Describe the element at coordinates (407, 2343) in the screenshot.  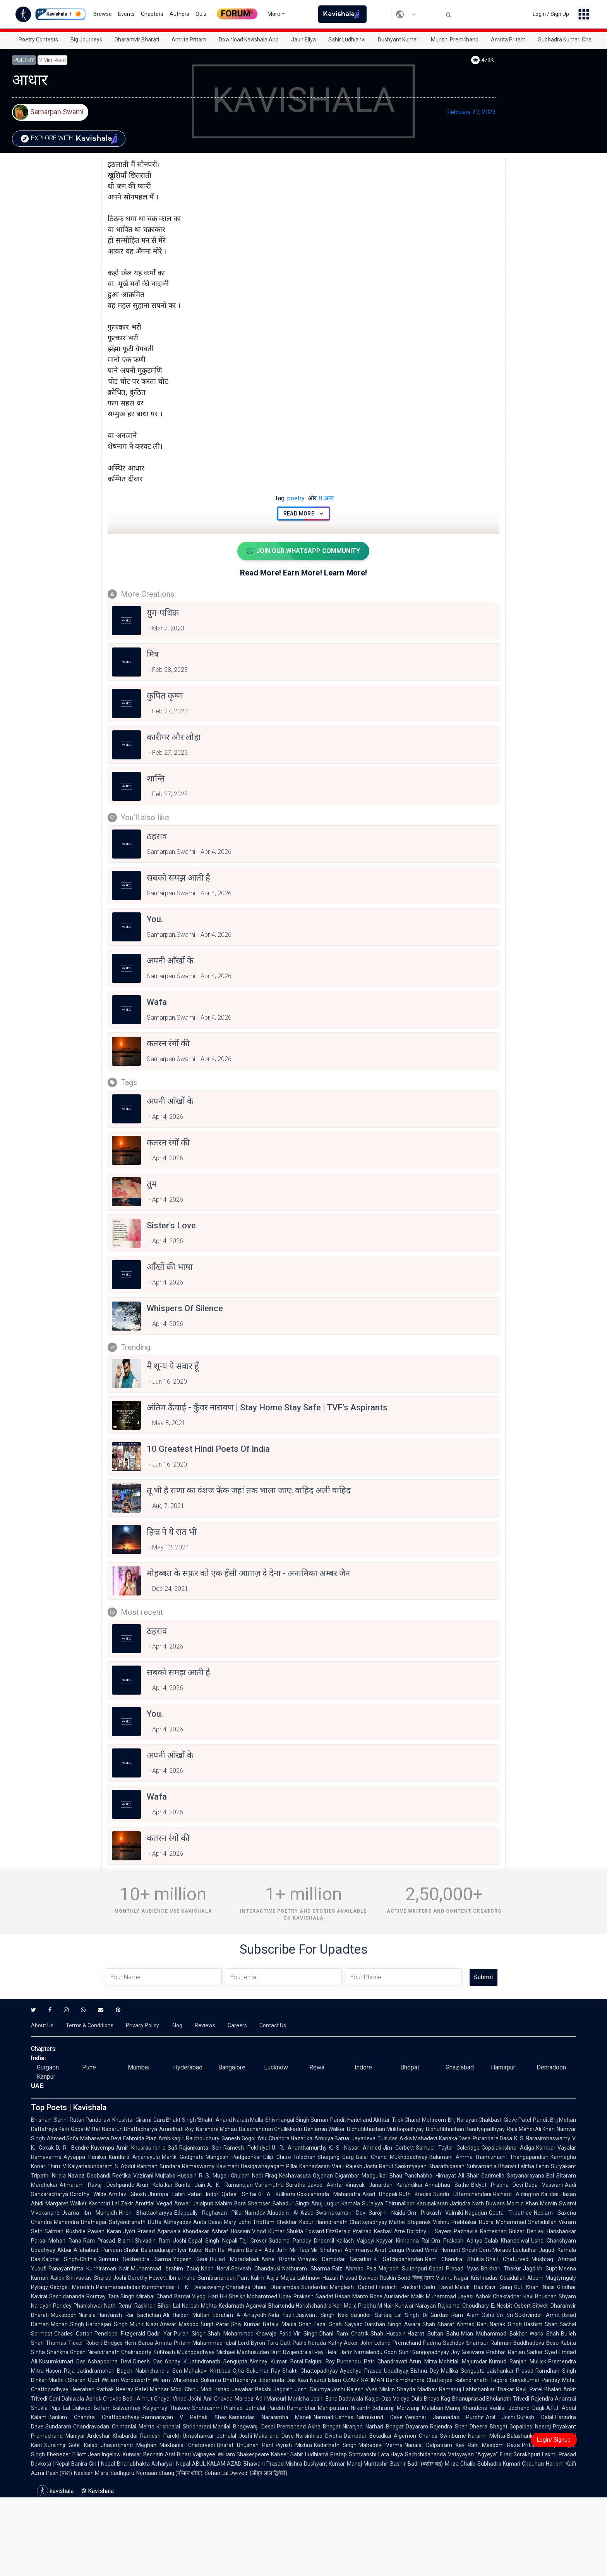
I see `Premchand` at that location.